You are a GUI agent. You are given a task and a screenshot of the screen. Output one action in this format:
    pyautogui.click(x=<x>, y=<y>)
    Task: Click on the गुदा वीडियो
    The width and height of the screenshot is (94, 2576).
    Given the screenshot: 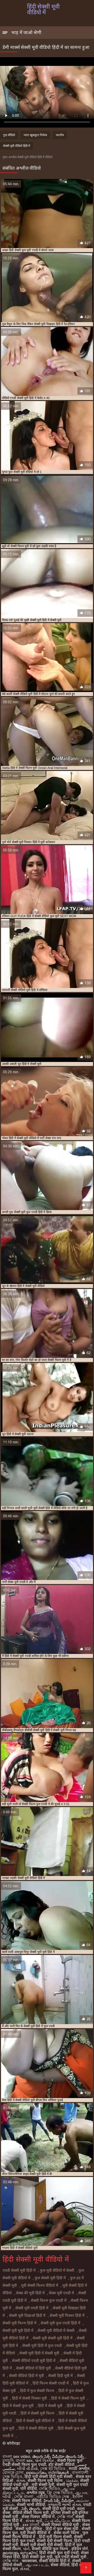 What is the action you would take?
    pyautogui.click(x=9, y=135)
    